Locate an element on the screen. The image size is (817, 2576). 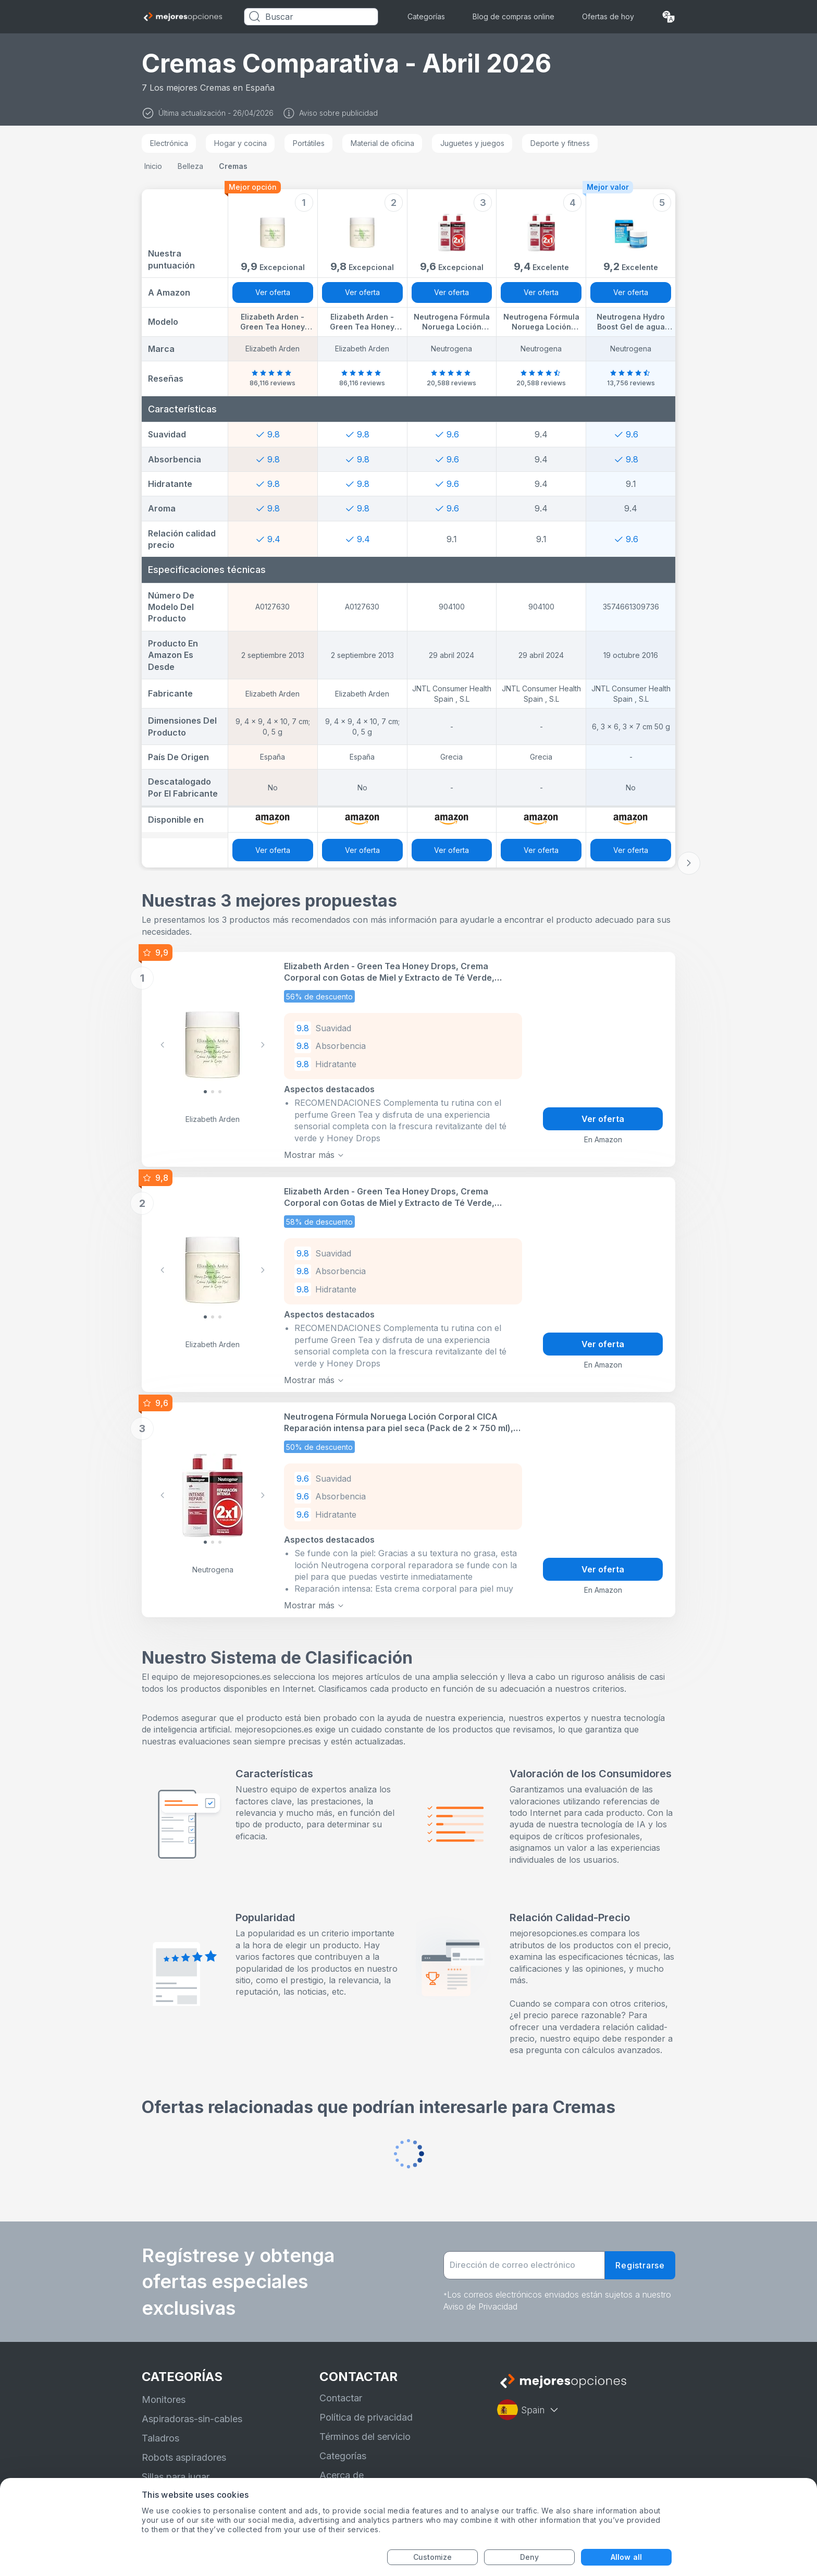
Taladros is located at coordinates (160, 2438).